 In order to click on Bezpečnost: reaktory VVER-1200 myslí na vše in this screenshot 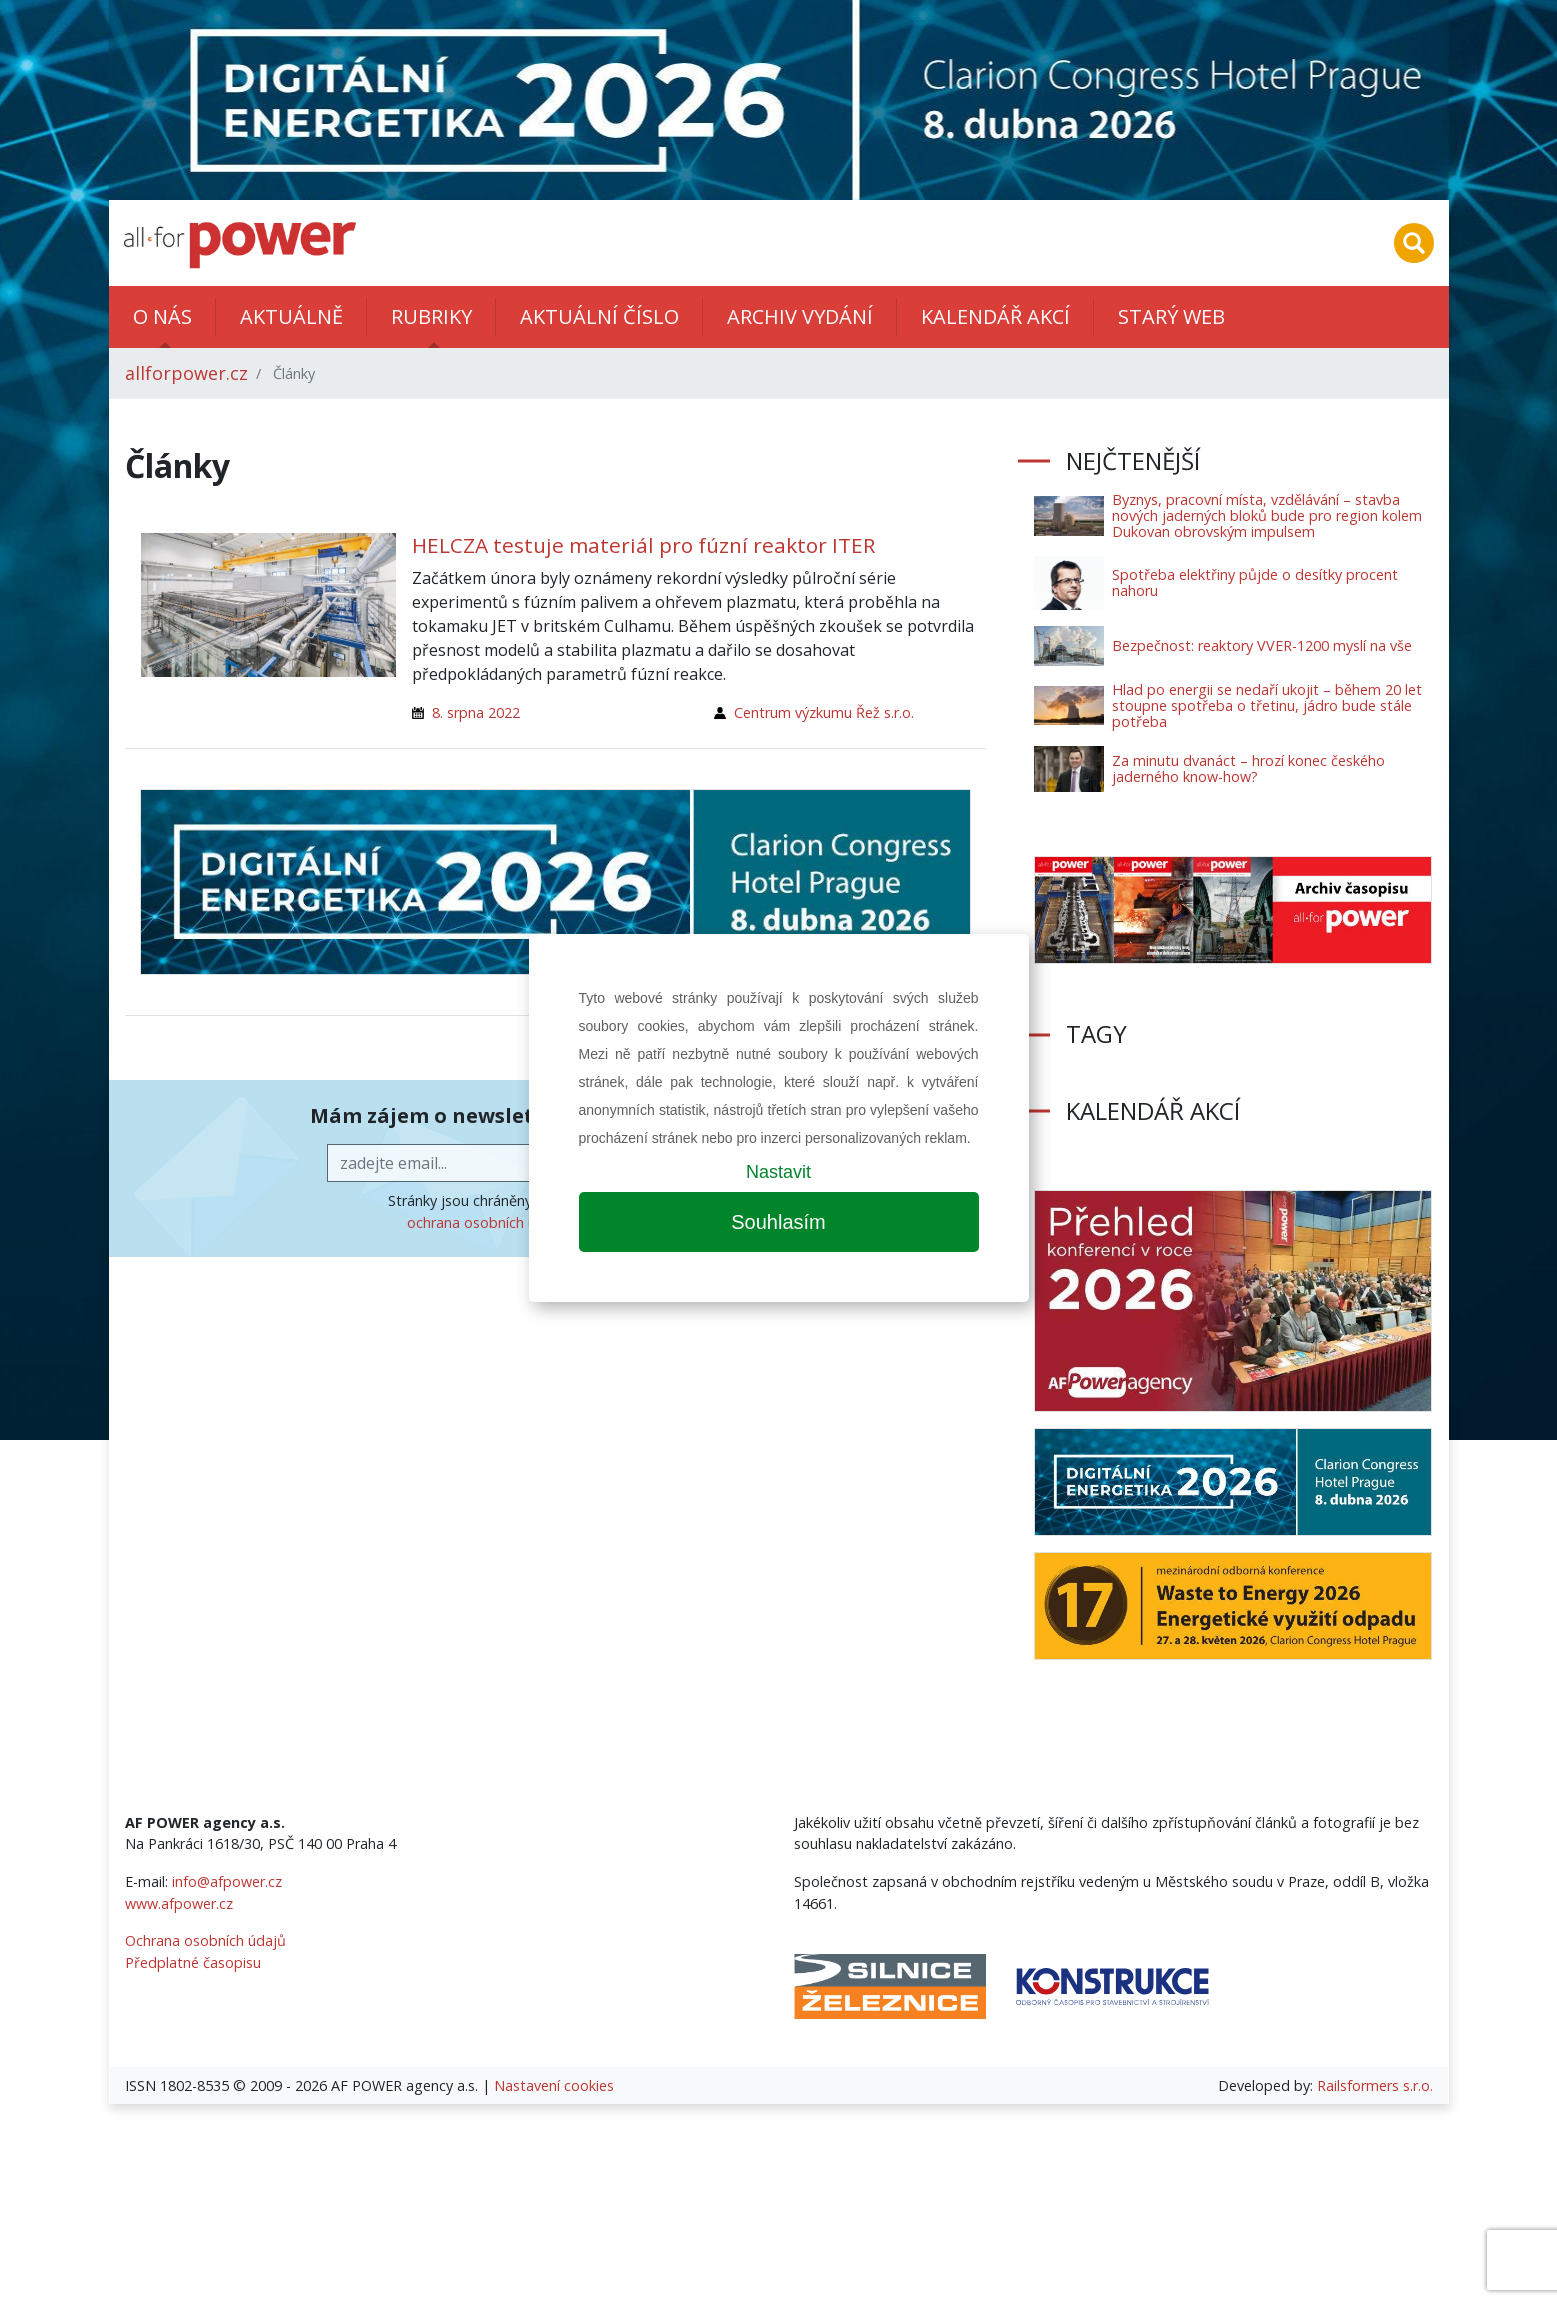, I will do `click(1262, 645)`.